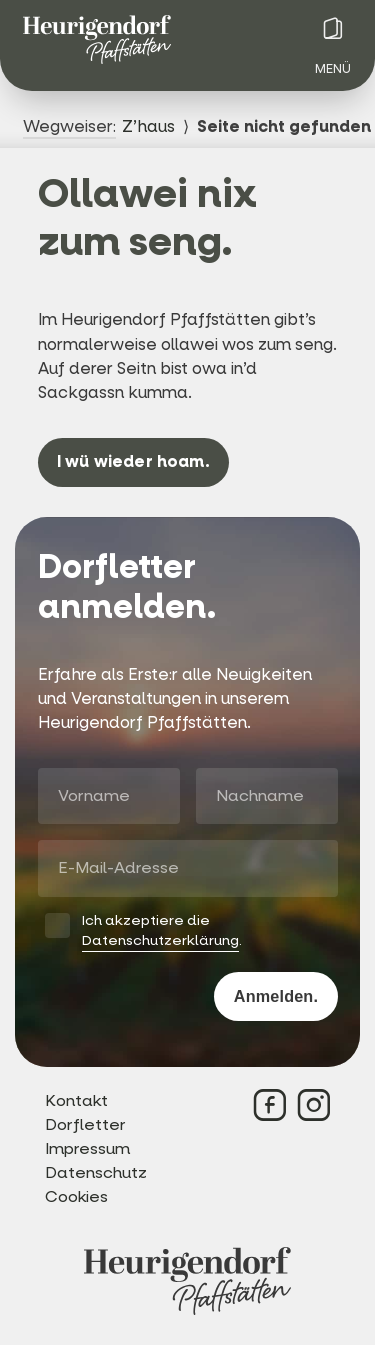 This screenshot has width=375, height=1345. I want to click on Kontakt, so click(76, 1100).